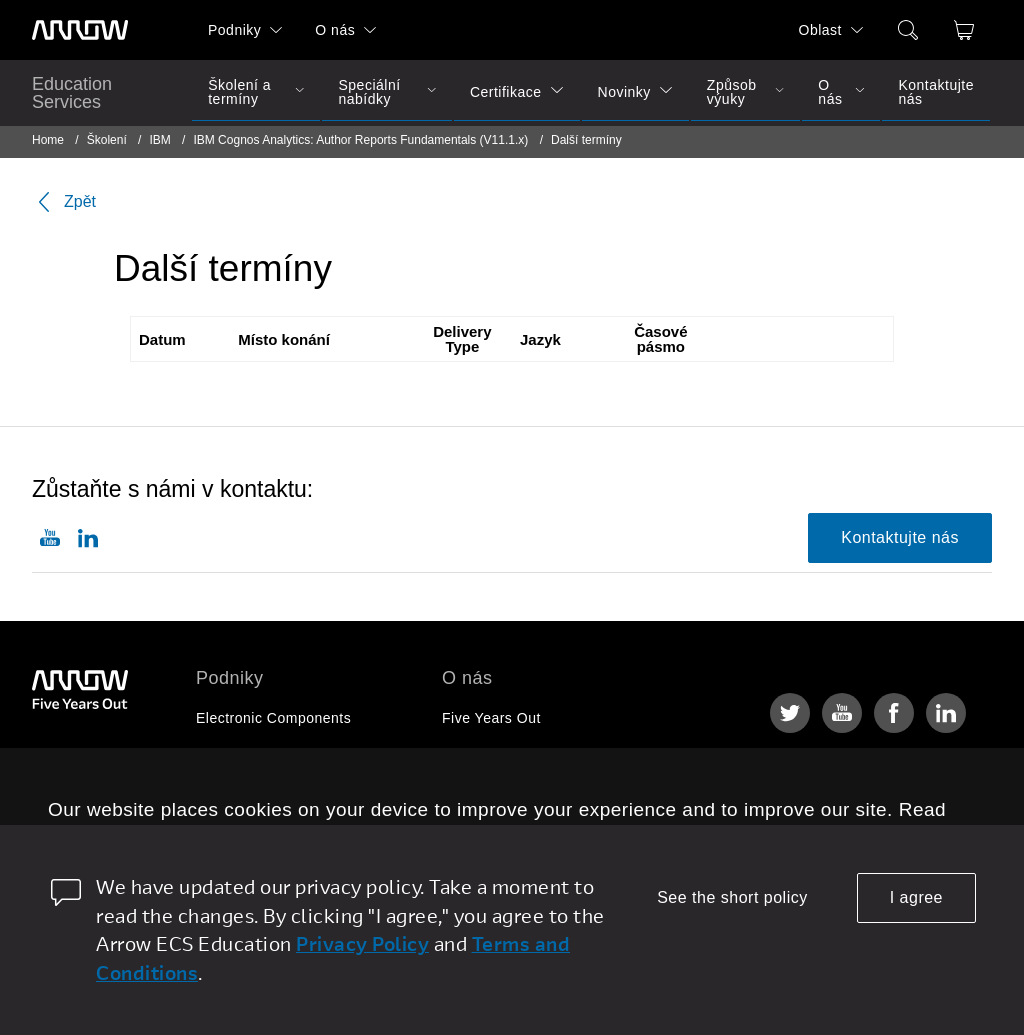 This screenshot has width=1024, height=1035. I want to click on Kontaktujte nás, so click(936, 92).